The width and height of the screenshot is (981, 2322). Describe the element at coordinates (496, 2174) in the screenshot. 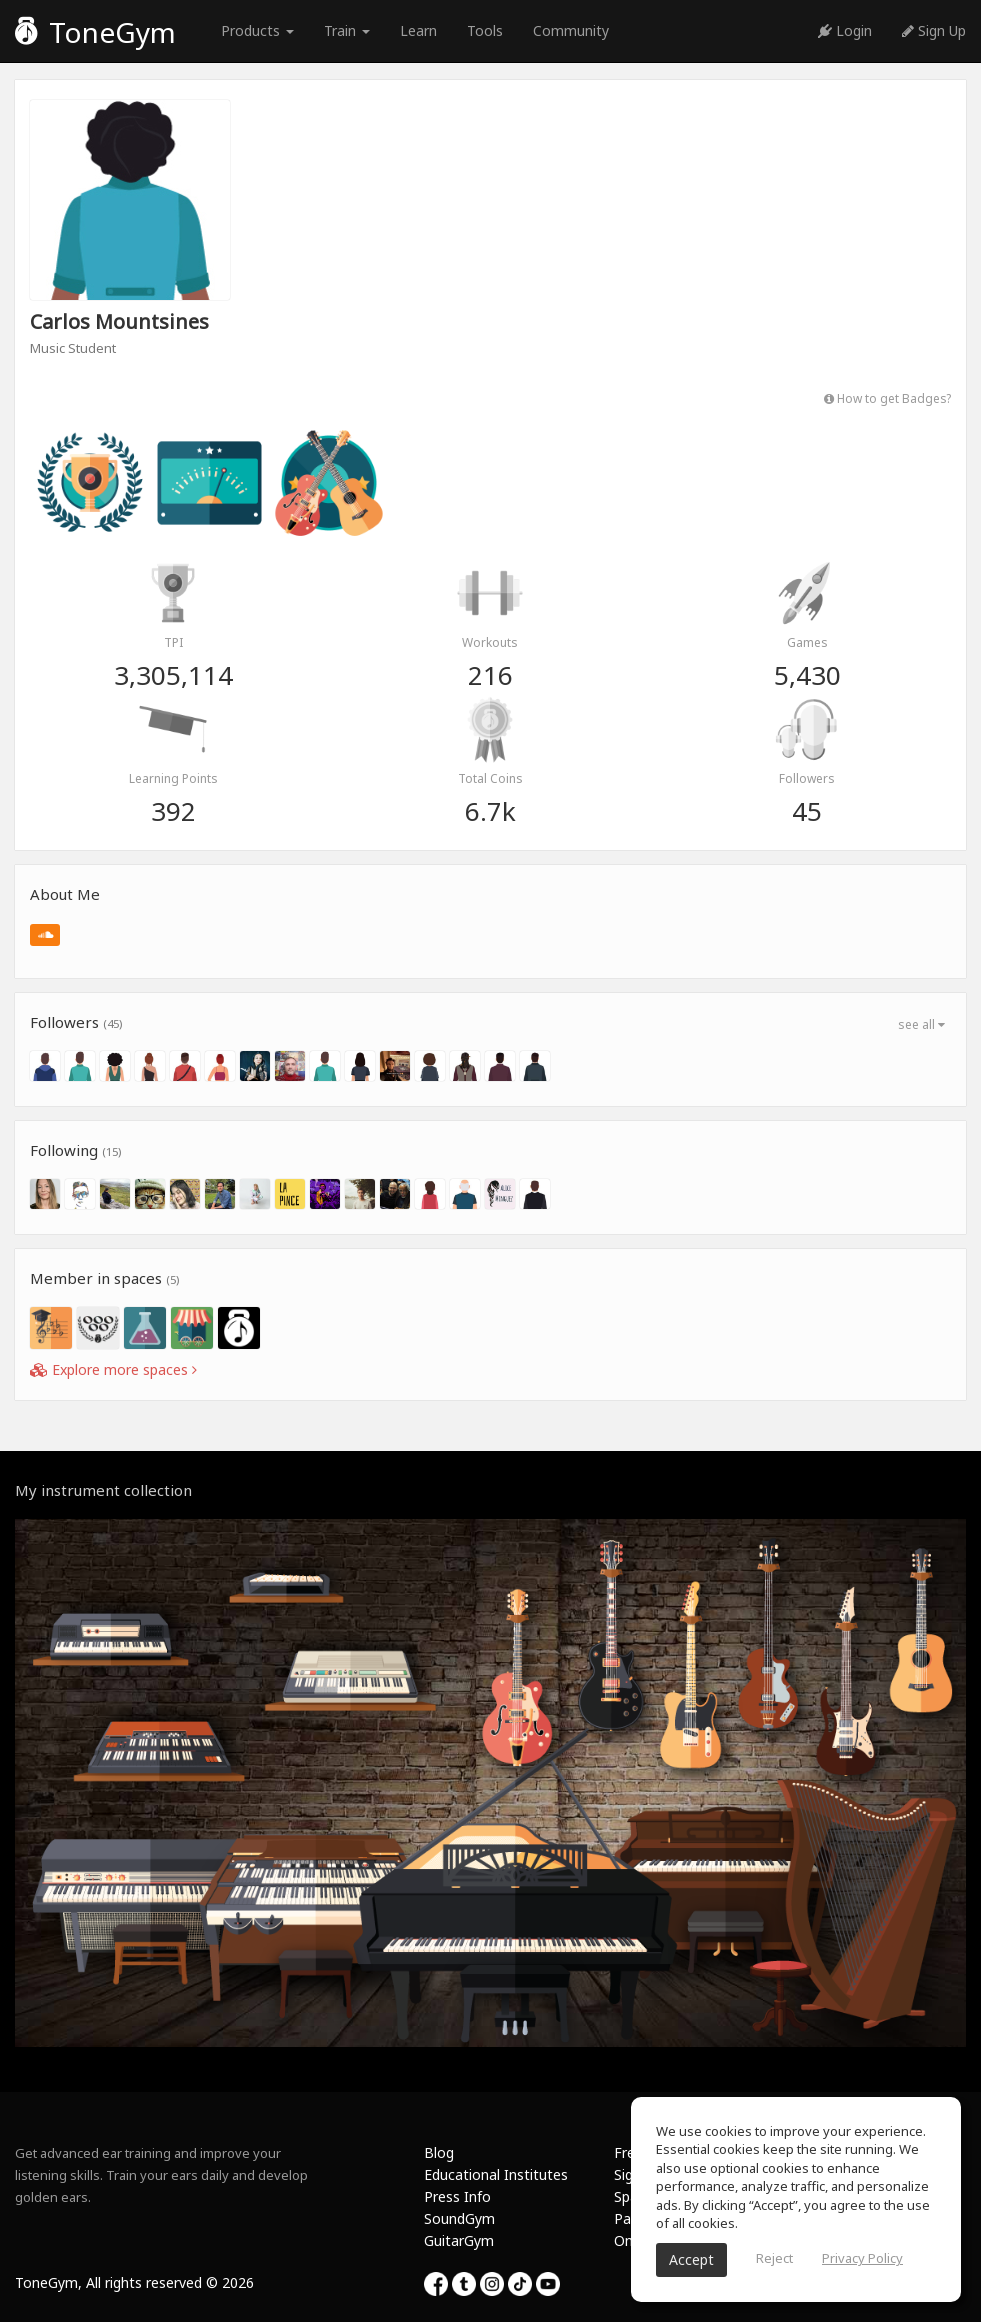

I see `Educational Institutes` at that location.